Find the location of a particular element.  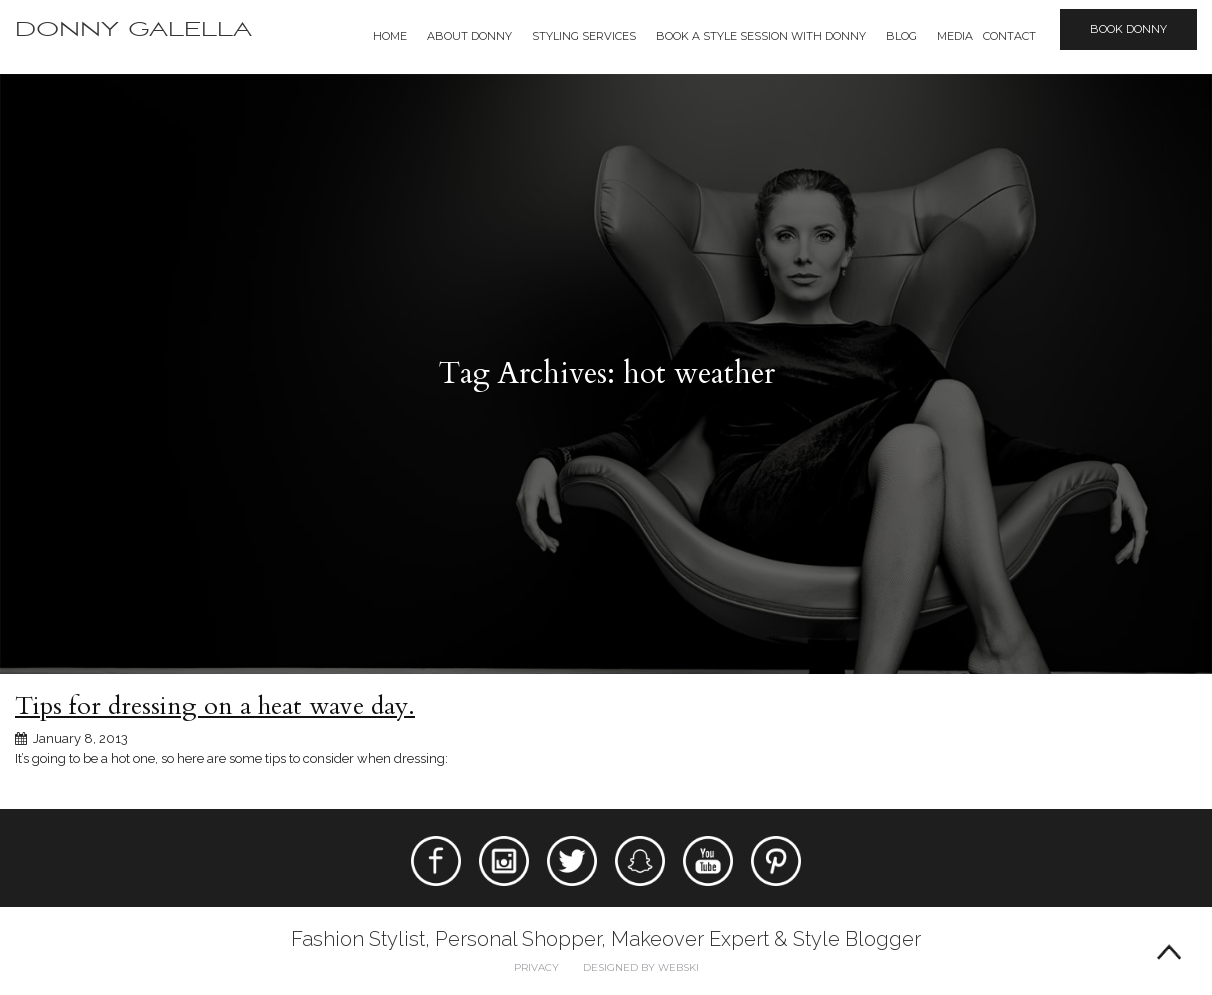

Home is located at coordinates (390, 36).